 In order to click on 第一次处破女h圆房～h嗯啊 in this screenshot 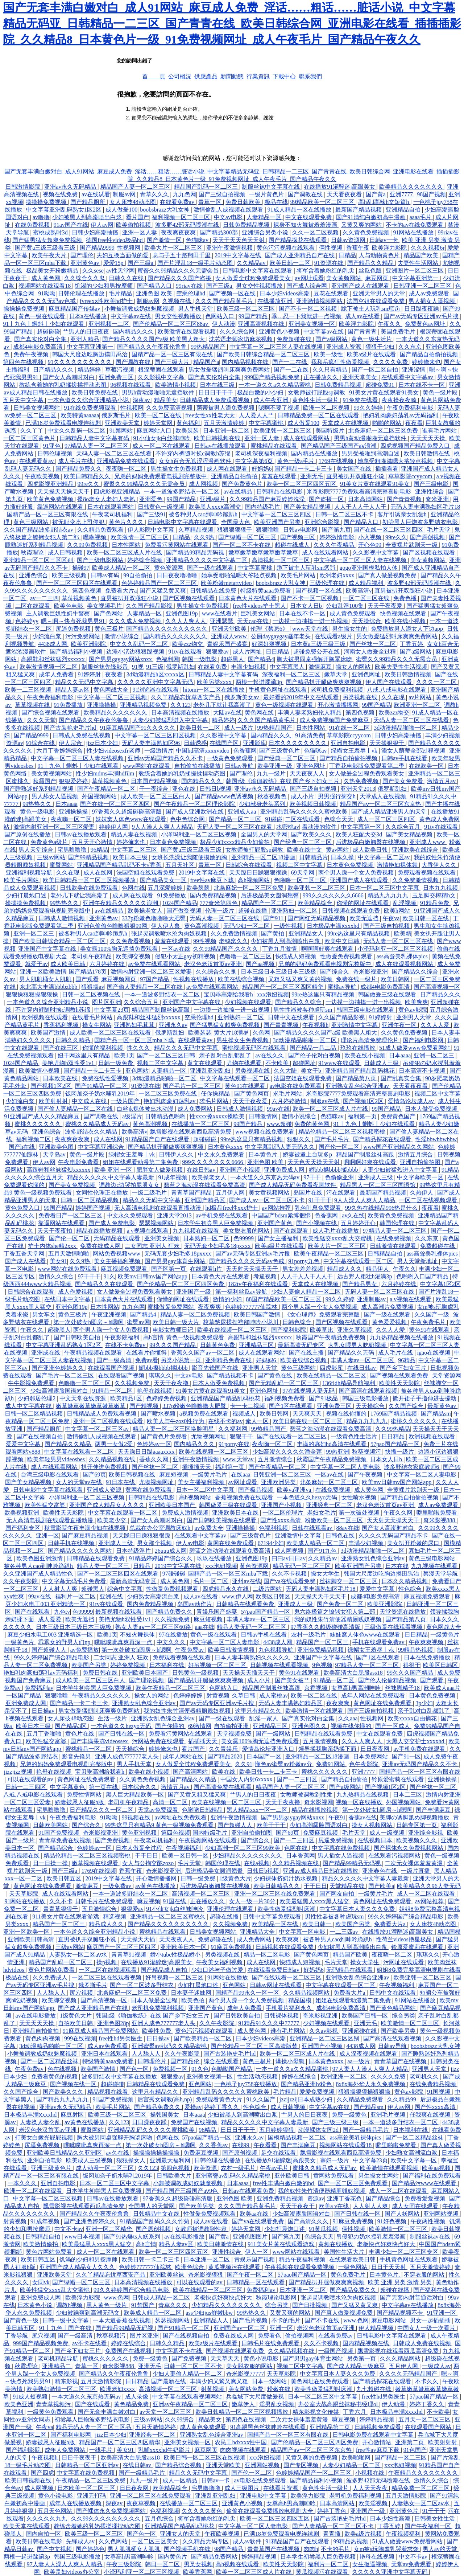, I will do `click(88, 1322)`.